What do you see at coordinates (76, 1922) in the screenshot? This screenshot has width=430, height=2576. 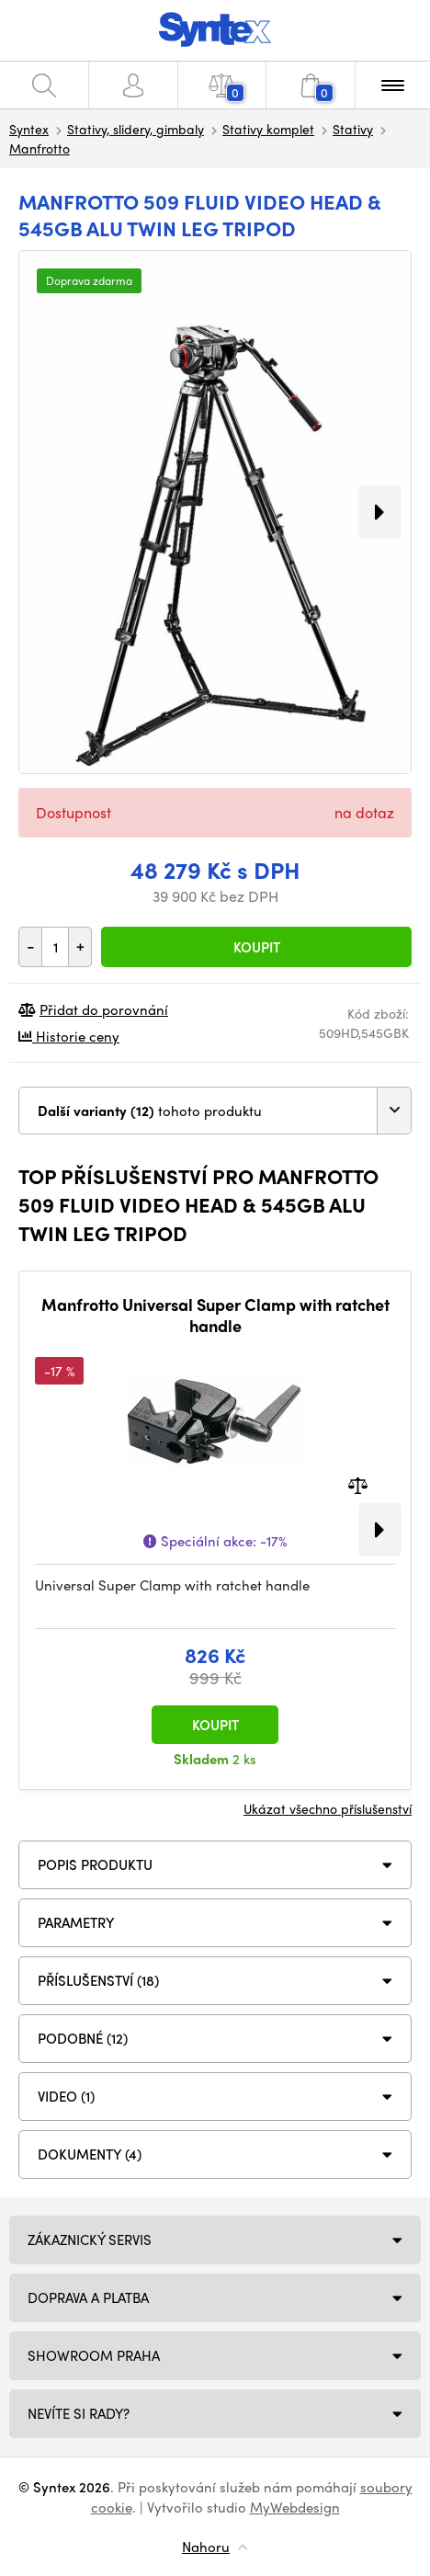 I see `Parametry` at bounding box center [76, 1922].